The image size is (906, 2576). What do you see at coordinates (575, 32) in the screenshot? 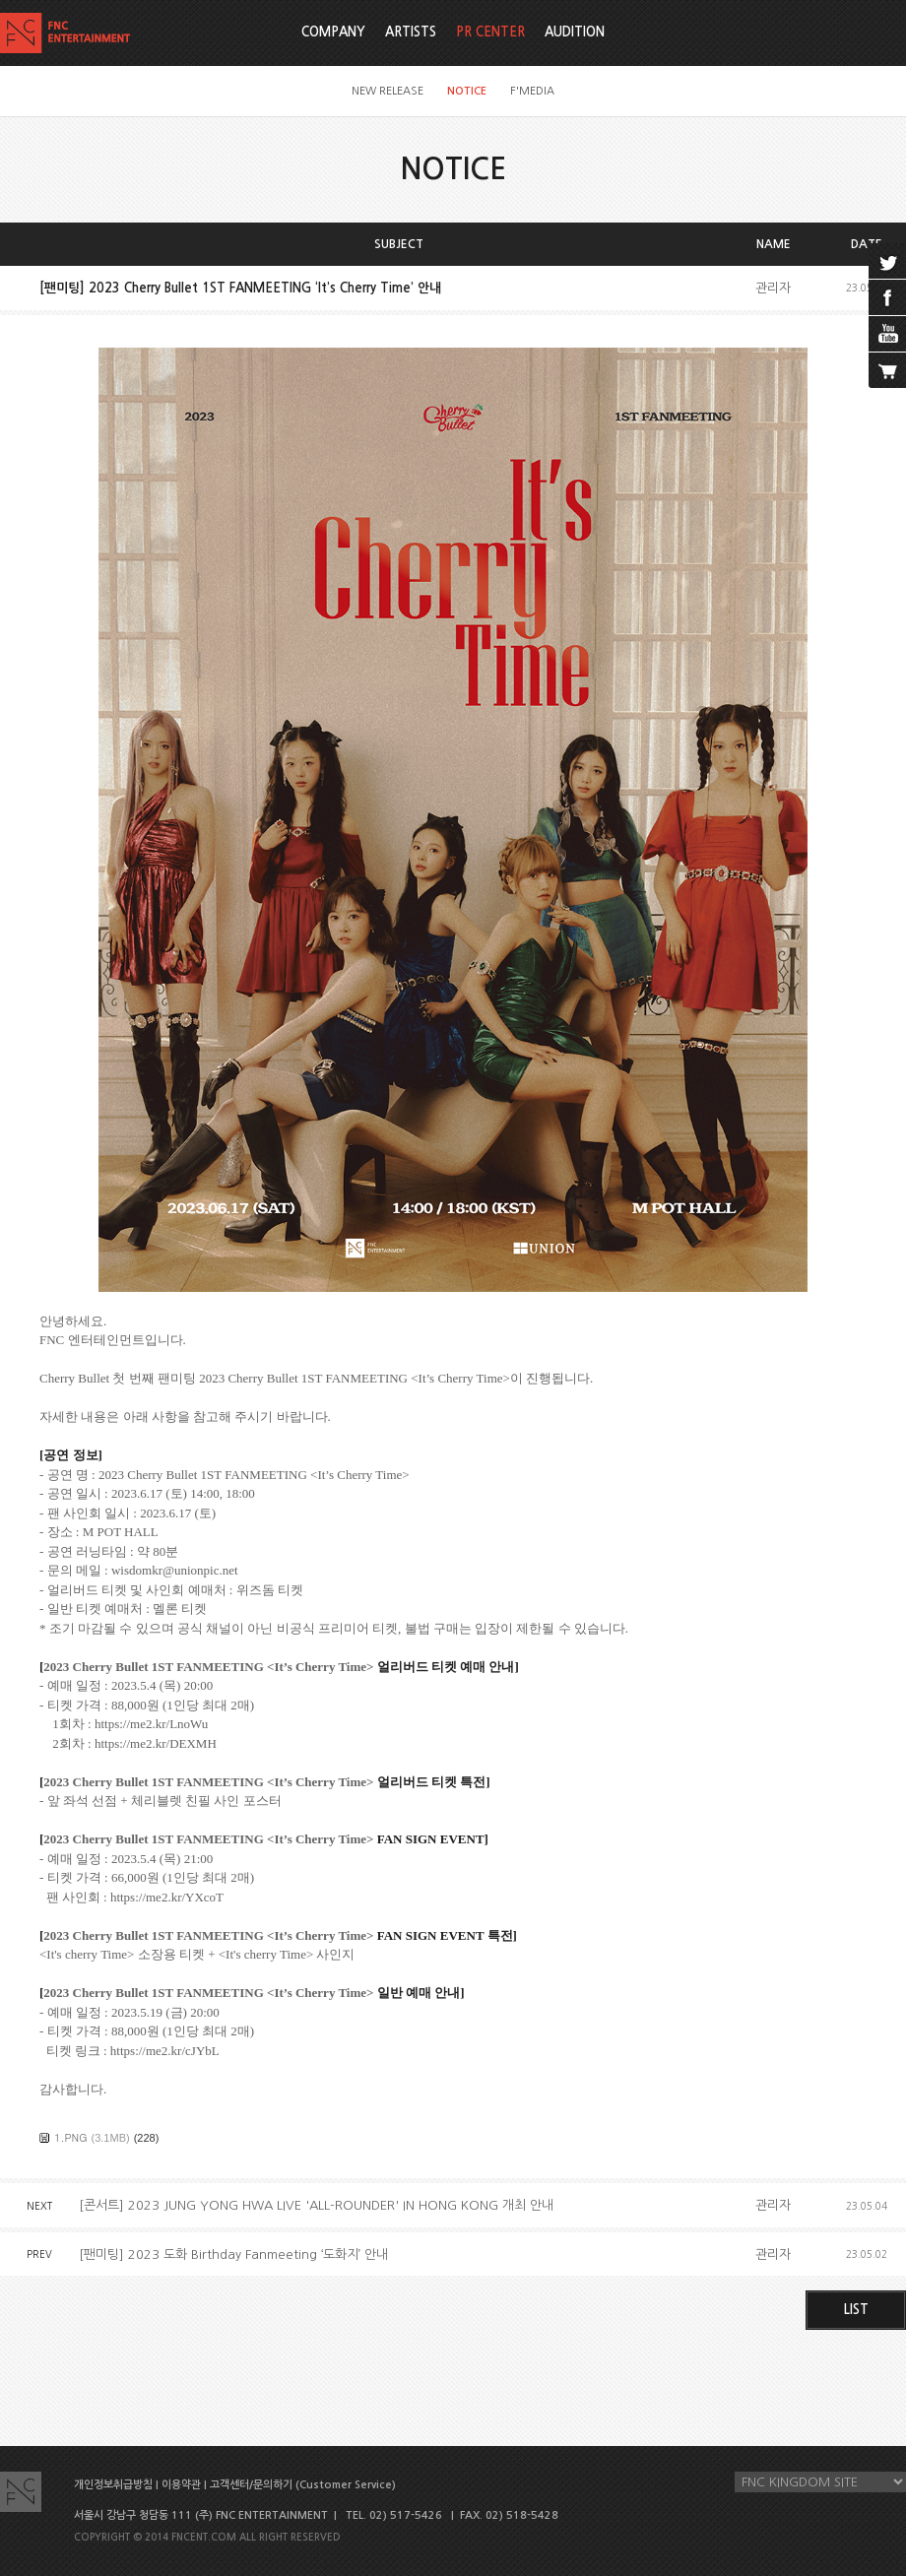
I see `AUDITION` at bounding box center [575, 32].